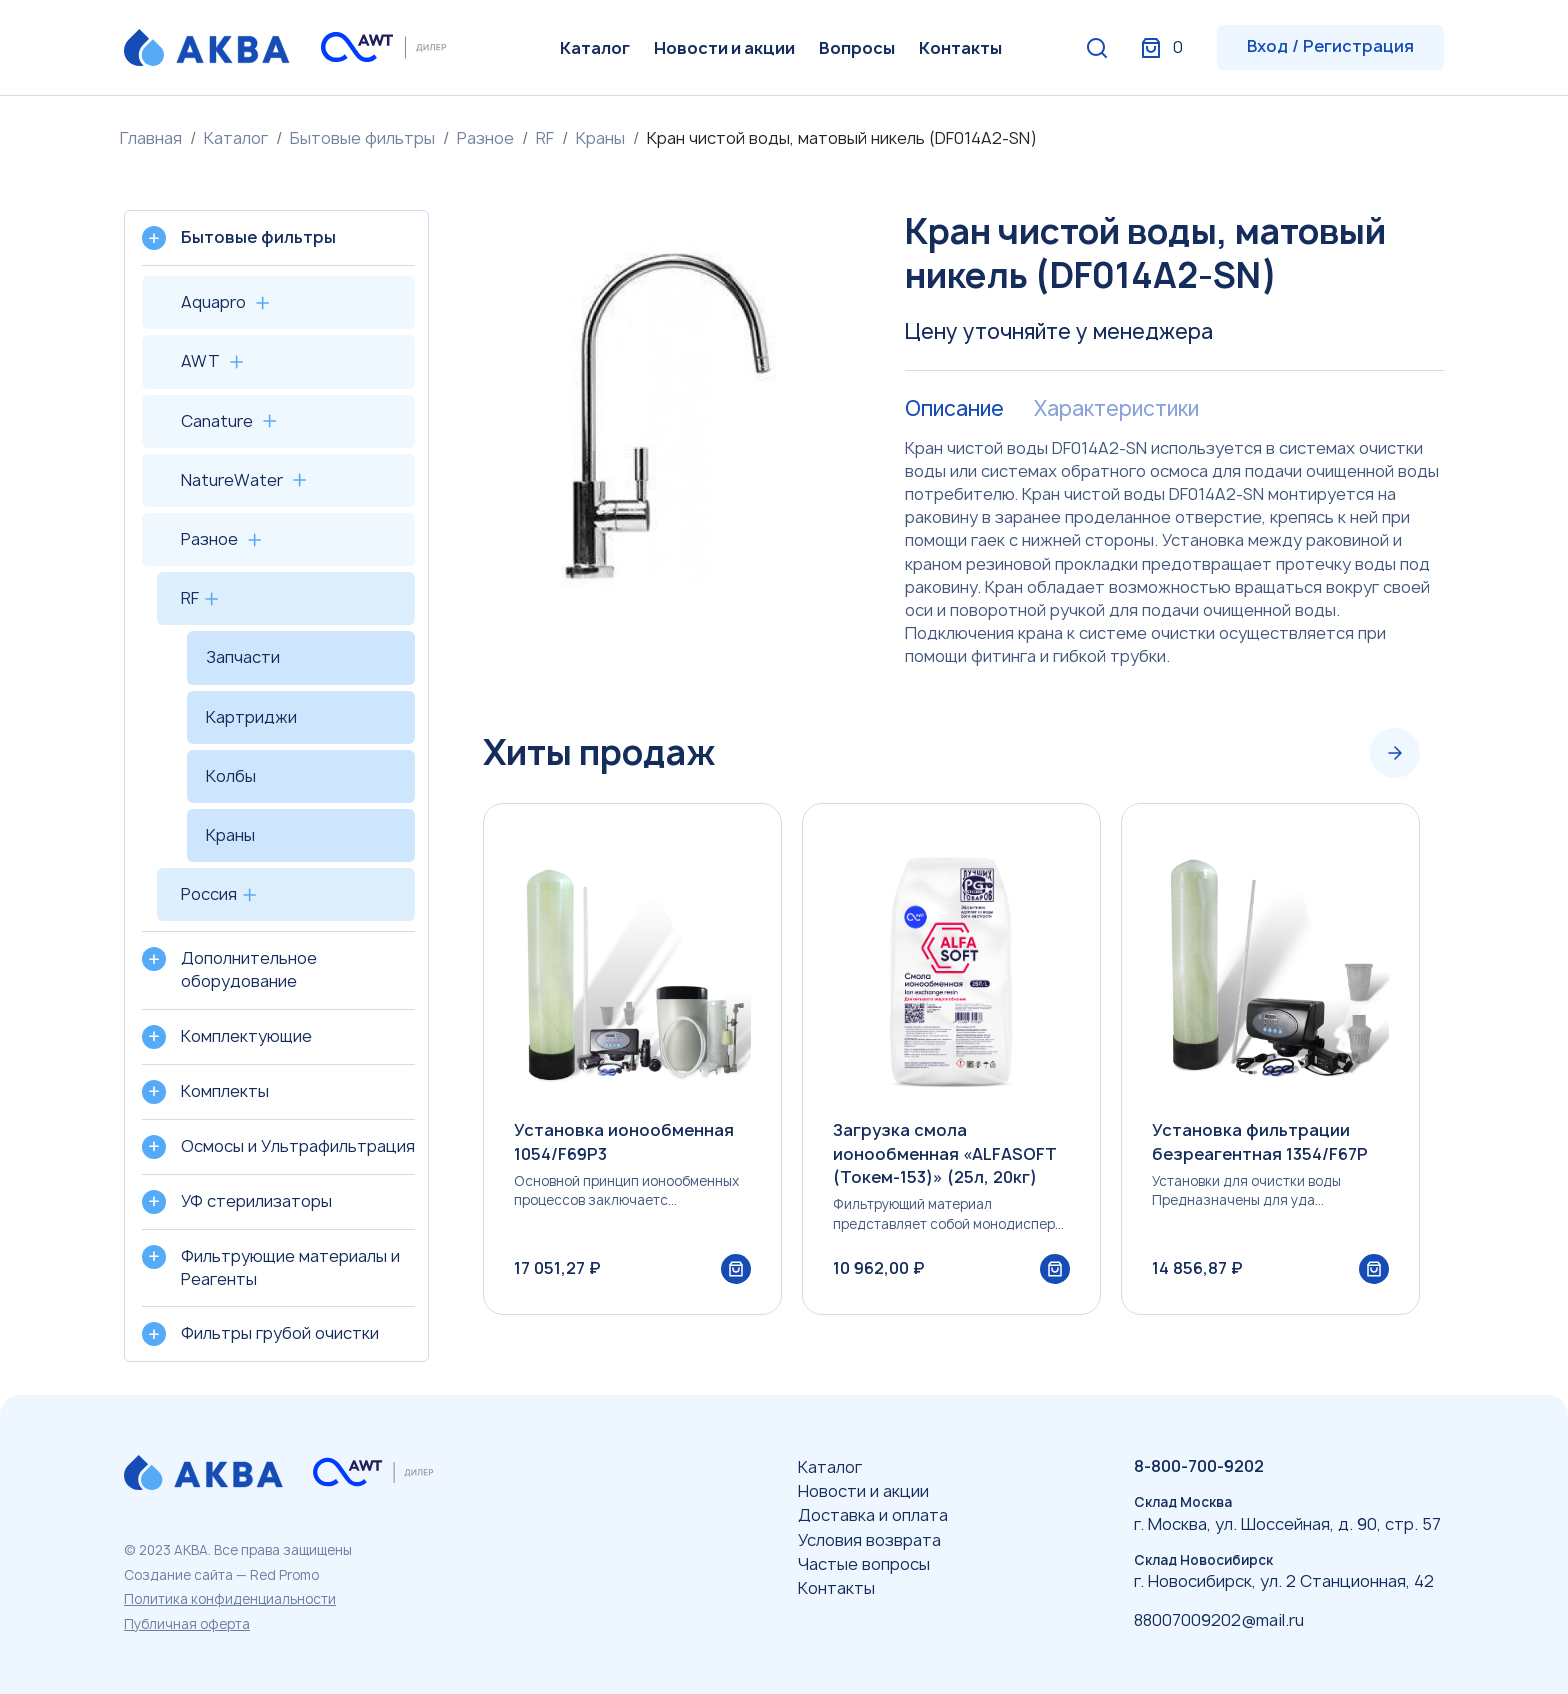 The image size is (1568, 1694). I want to click on Вопросы, so click(857, 48).